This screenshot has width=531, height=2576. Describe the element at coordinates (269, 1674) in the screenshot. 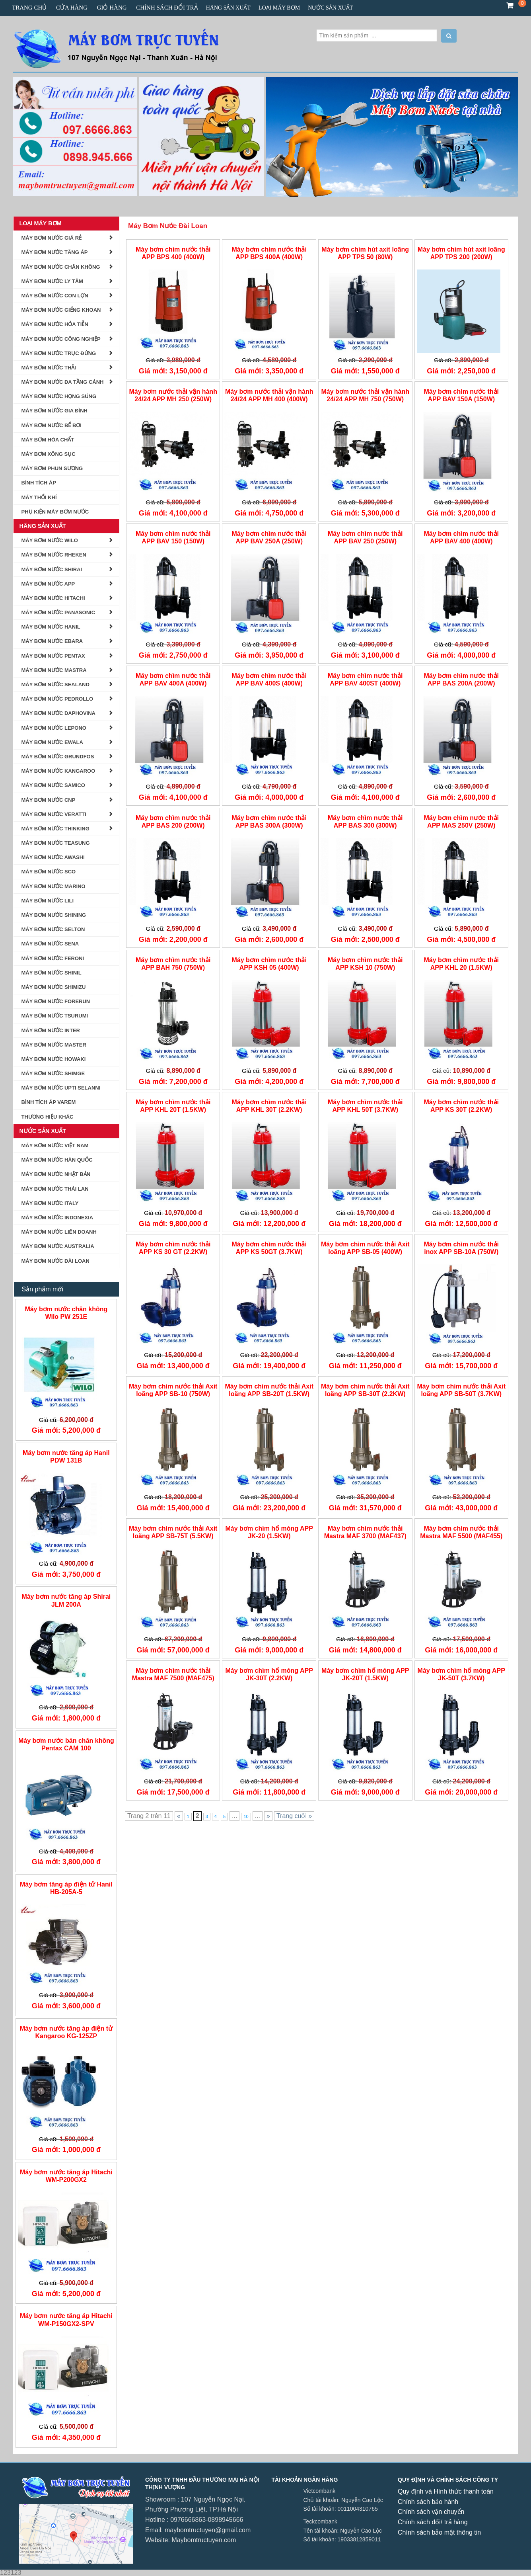

I see `Máy bơm chìm hố móng APP JK-30T (2.2KW)` at that location.